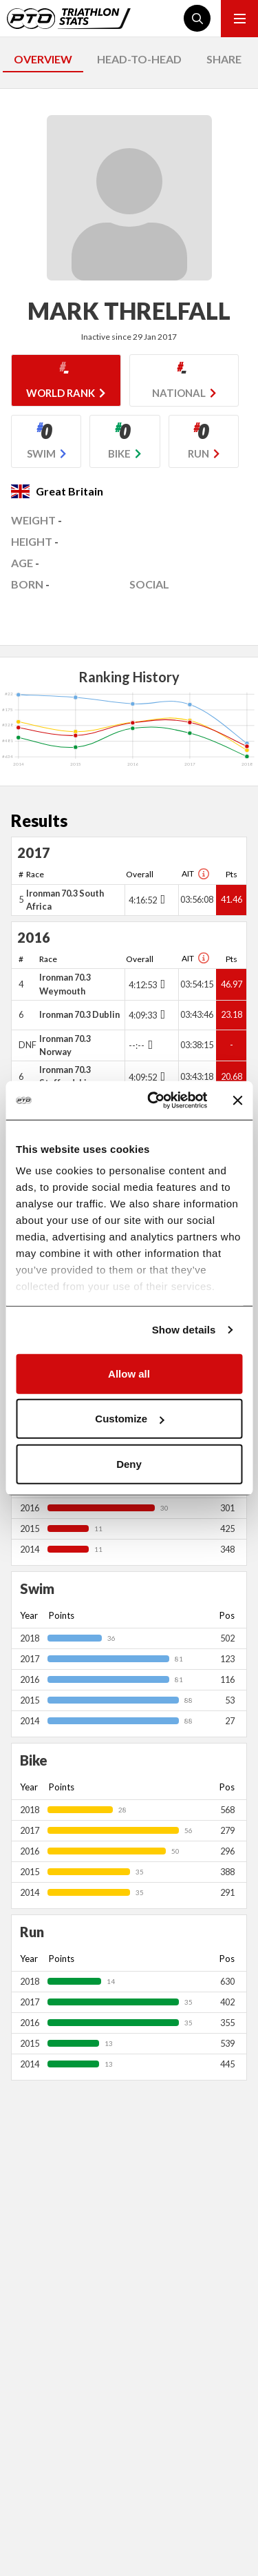 Image resolution: width=258 pixels, height=2576 pixels. What do you see at coordinates (153, 1101) in the screenshot?
I see `[Usercentrics Cookiebot - opens in a new window]` at bounding box center [153, 1101].